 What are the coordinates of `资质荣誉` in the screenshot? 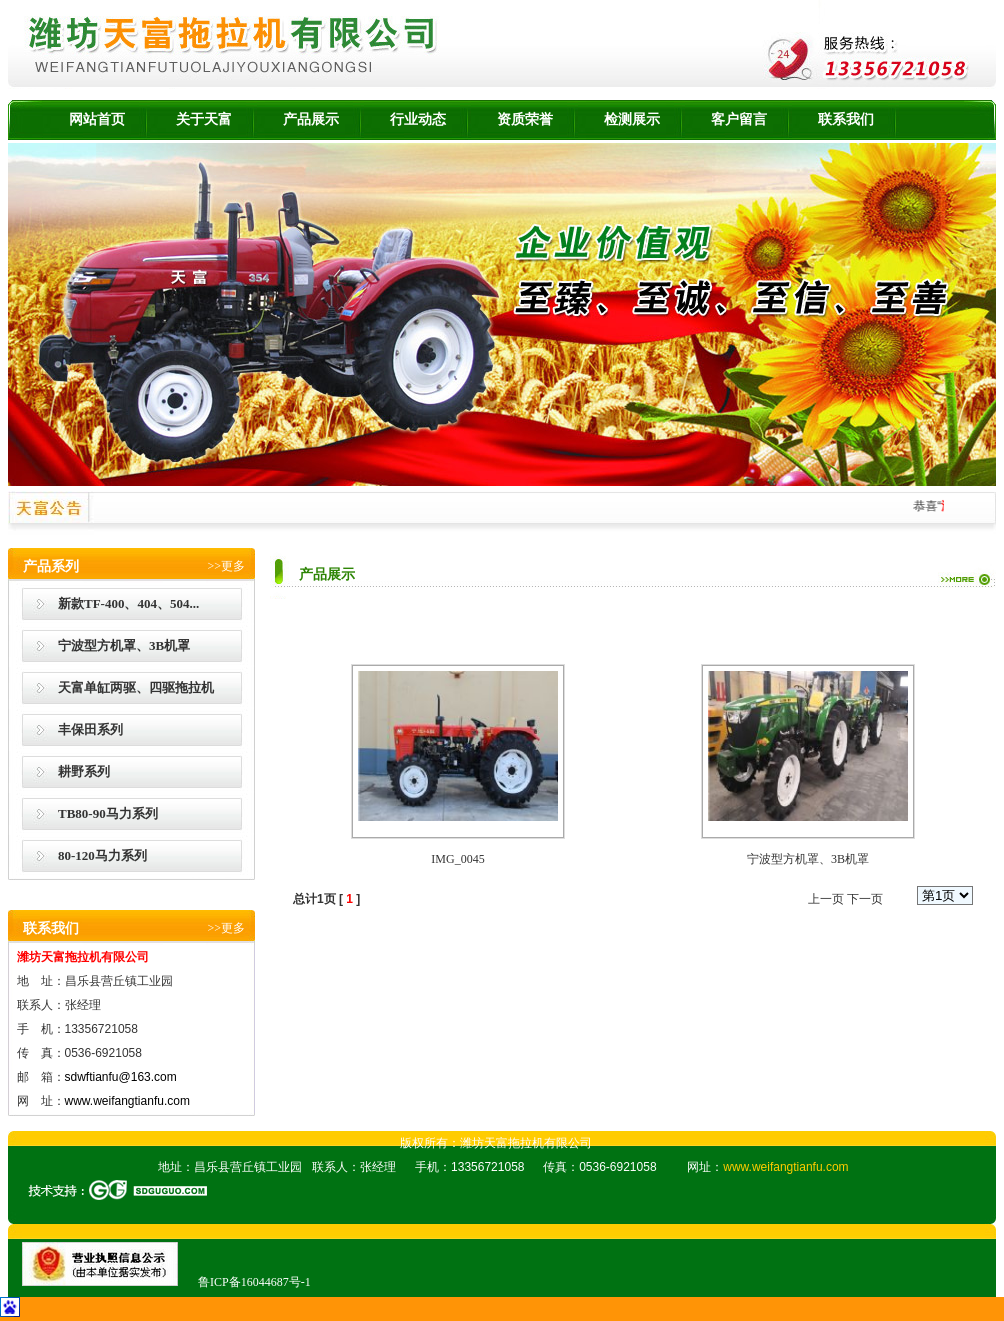 It's located at (525, 119).